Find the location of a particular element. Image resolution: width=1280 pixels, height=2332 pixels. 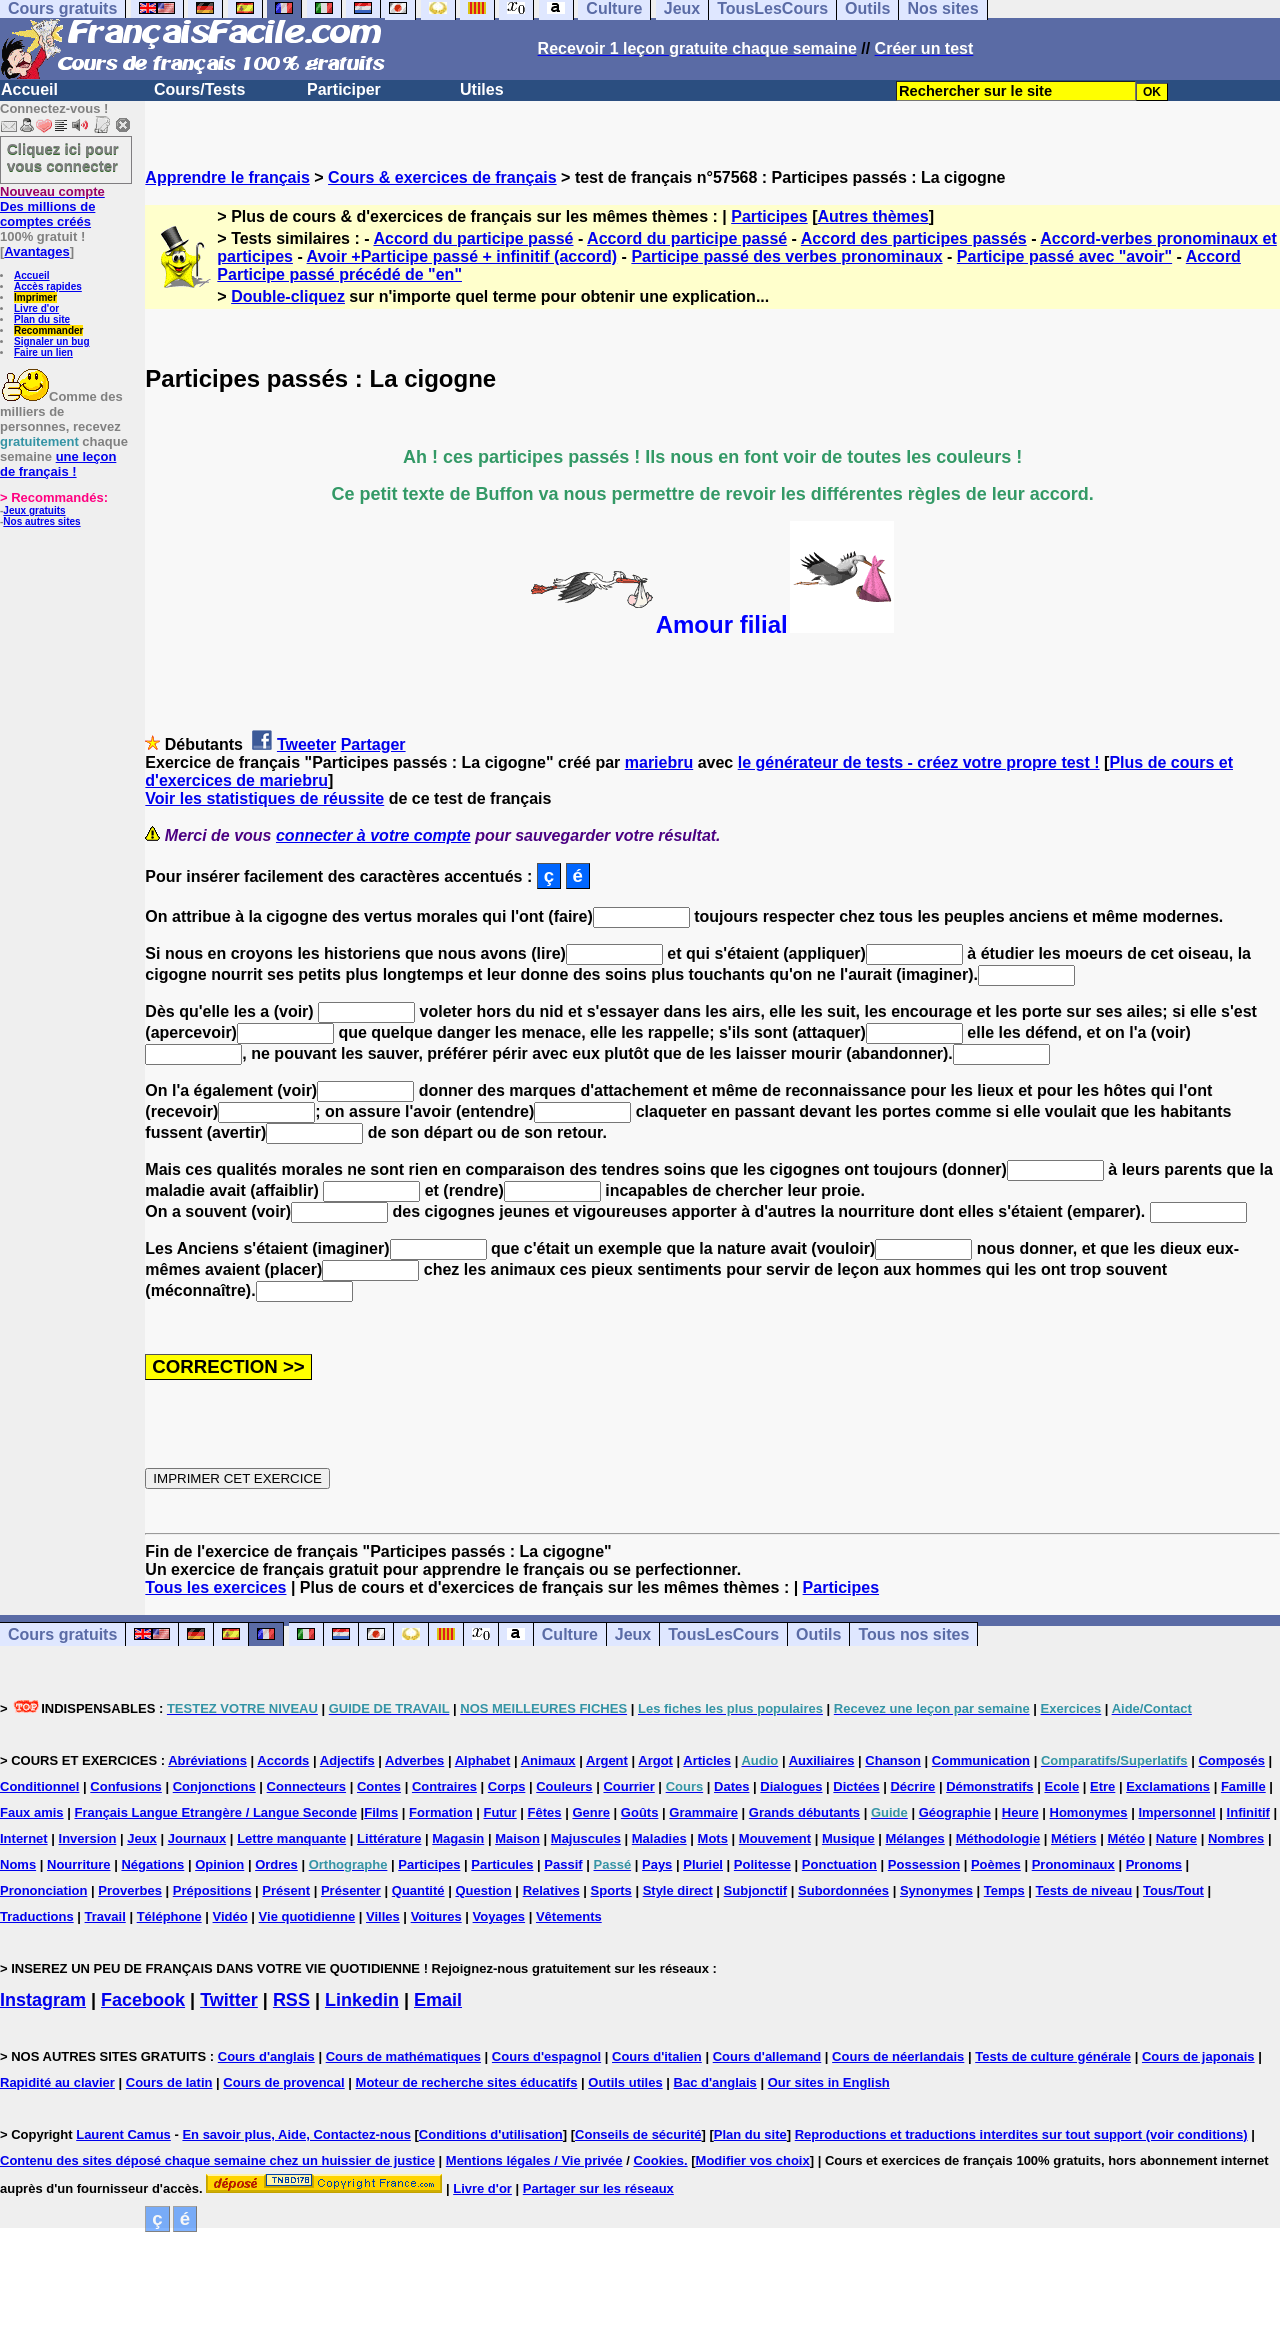

Question is located at coordinates (483, 1890).